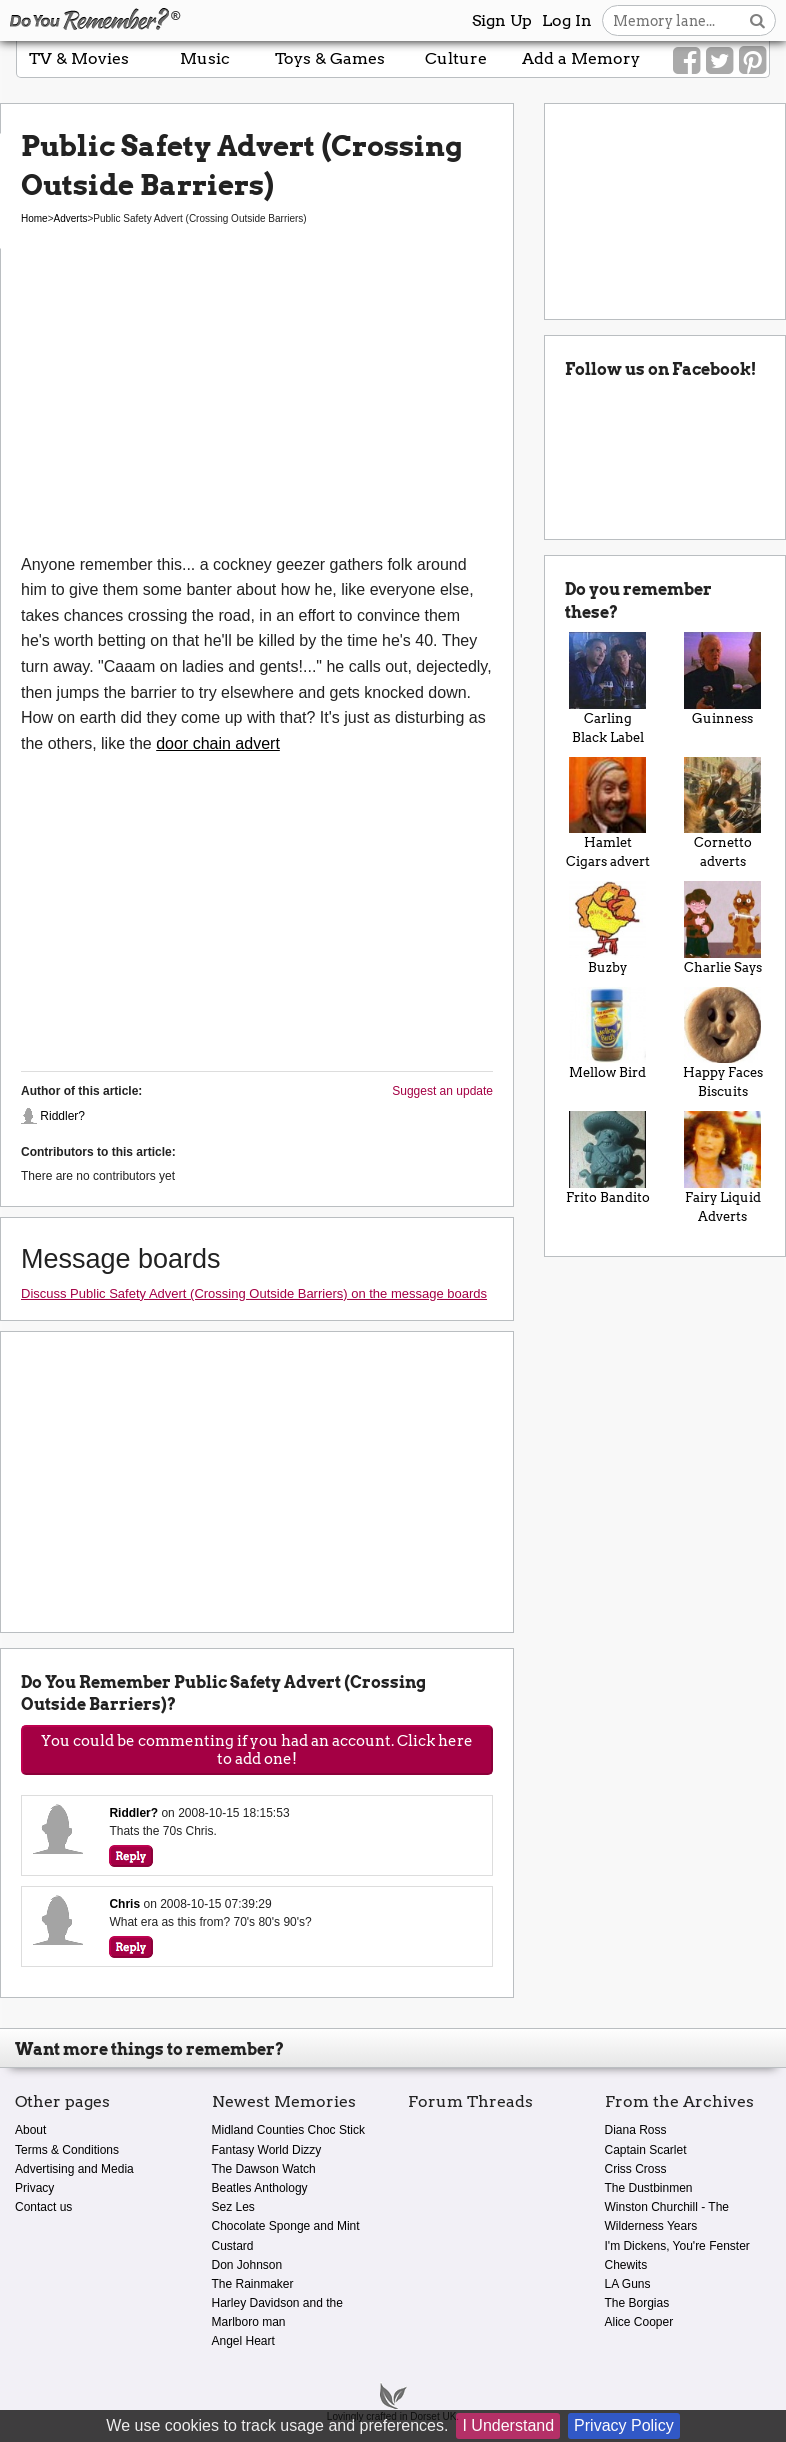  Describe the element at coordinates (722, 927) in the screenshot. I see `Charlie Says` at that location.